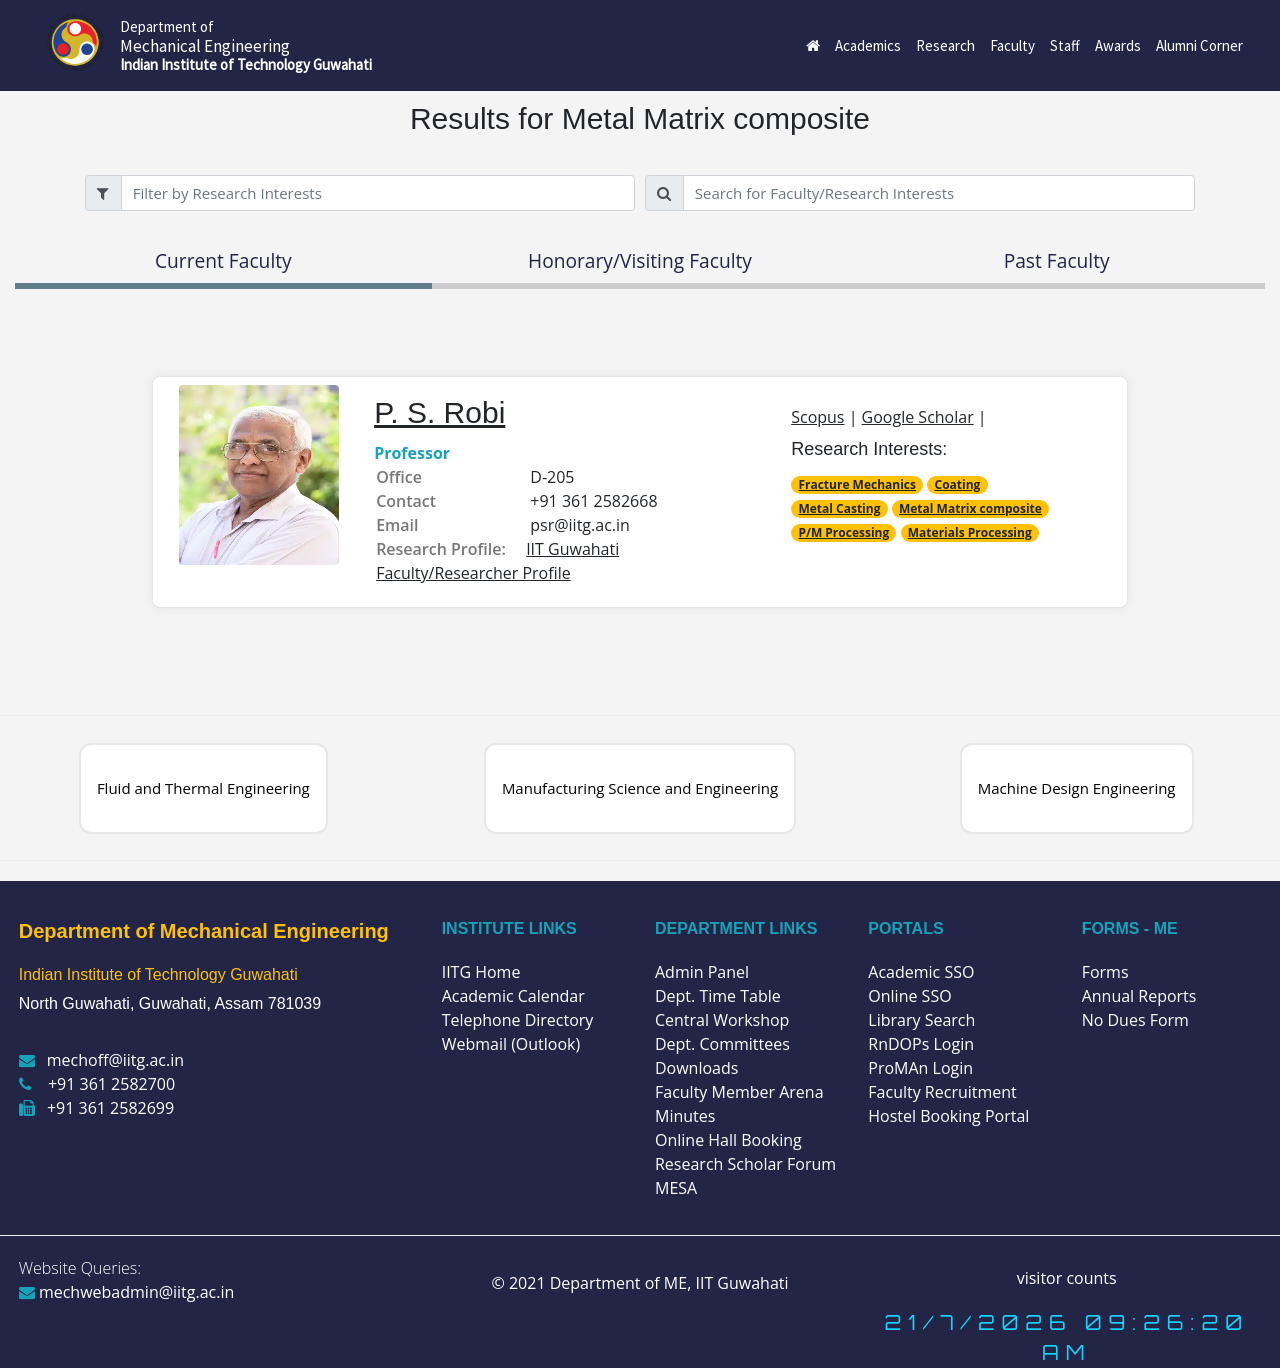 The width and height of the screenshot is (1280, 1368). Describe the element at coordinates (909, 996) in the screenshot. I see `Online SSO` at that location.